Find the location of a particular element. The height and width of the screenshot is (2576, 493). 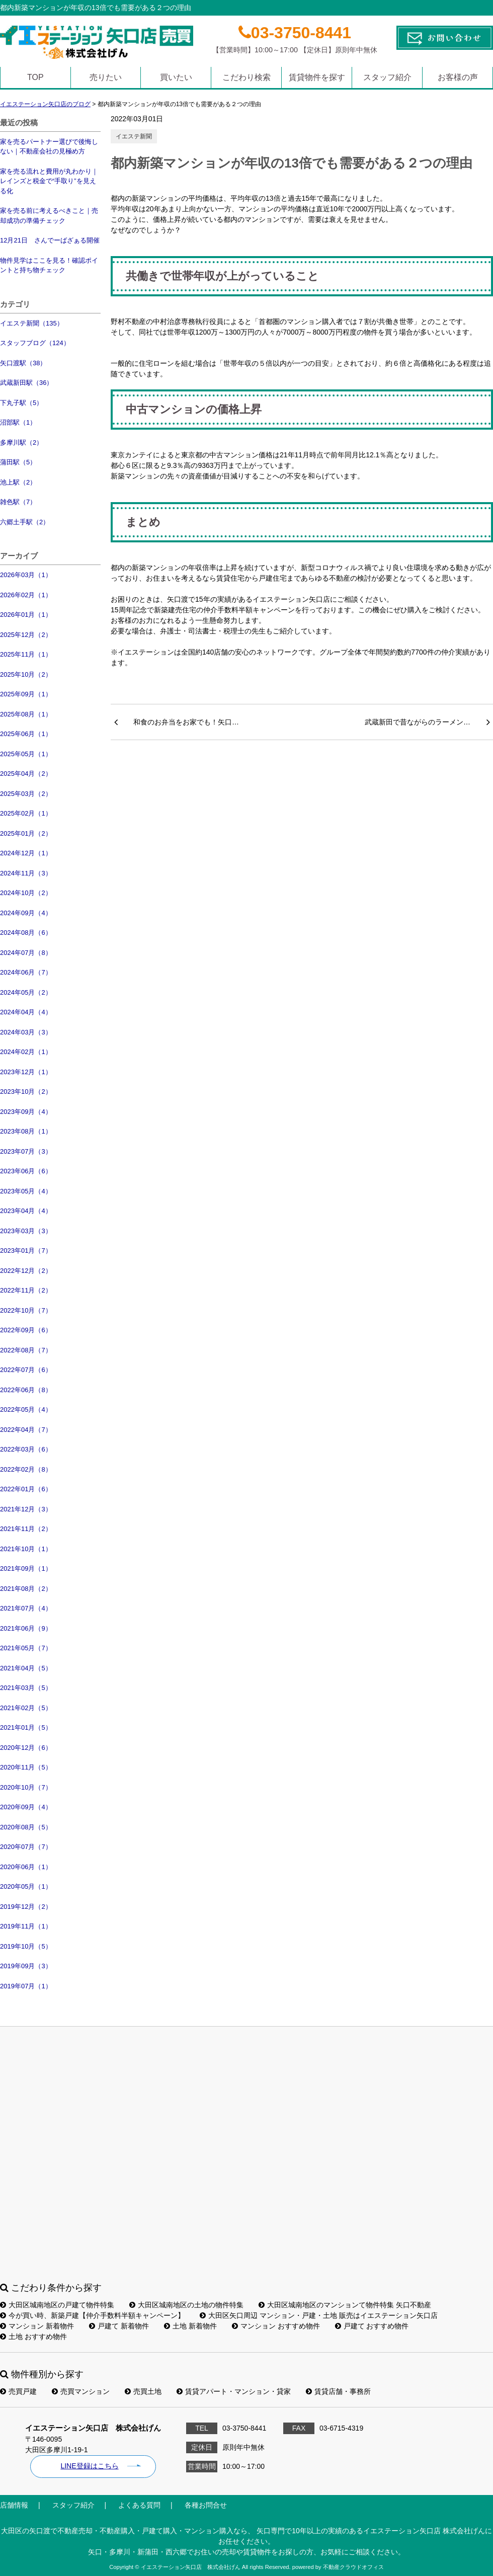

マンション おすすめ物件 is located at coordinates (276, 2326).